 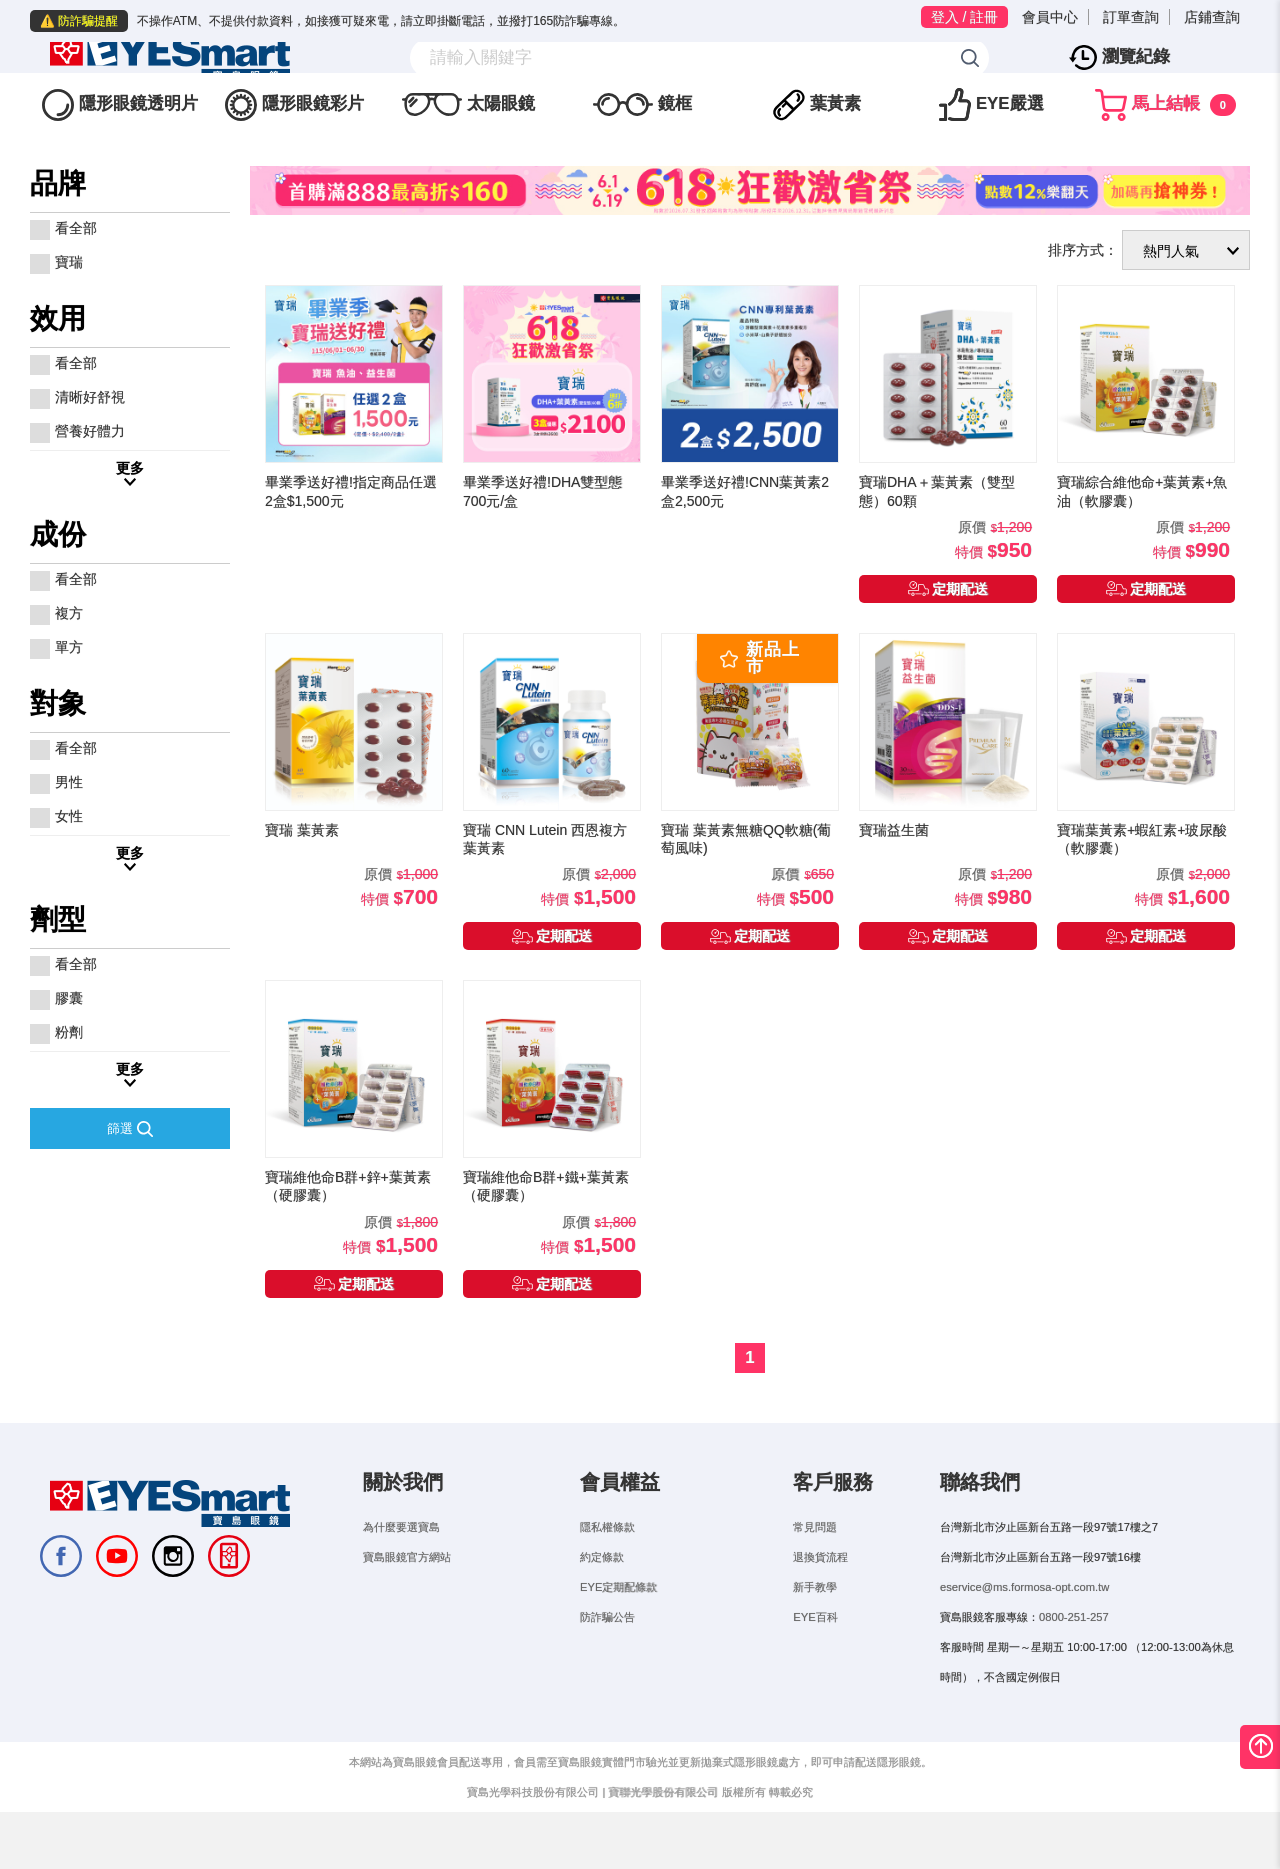 What do you see at coordinates (965, 17) in the screenshot?
I see `登入 / 註冊` at bounding box center [965, 17].